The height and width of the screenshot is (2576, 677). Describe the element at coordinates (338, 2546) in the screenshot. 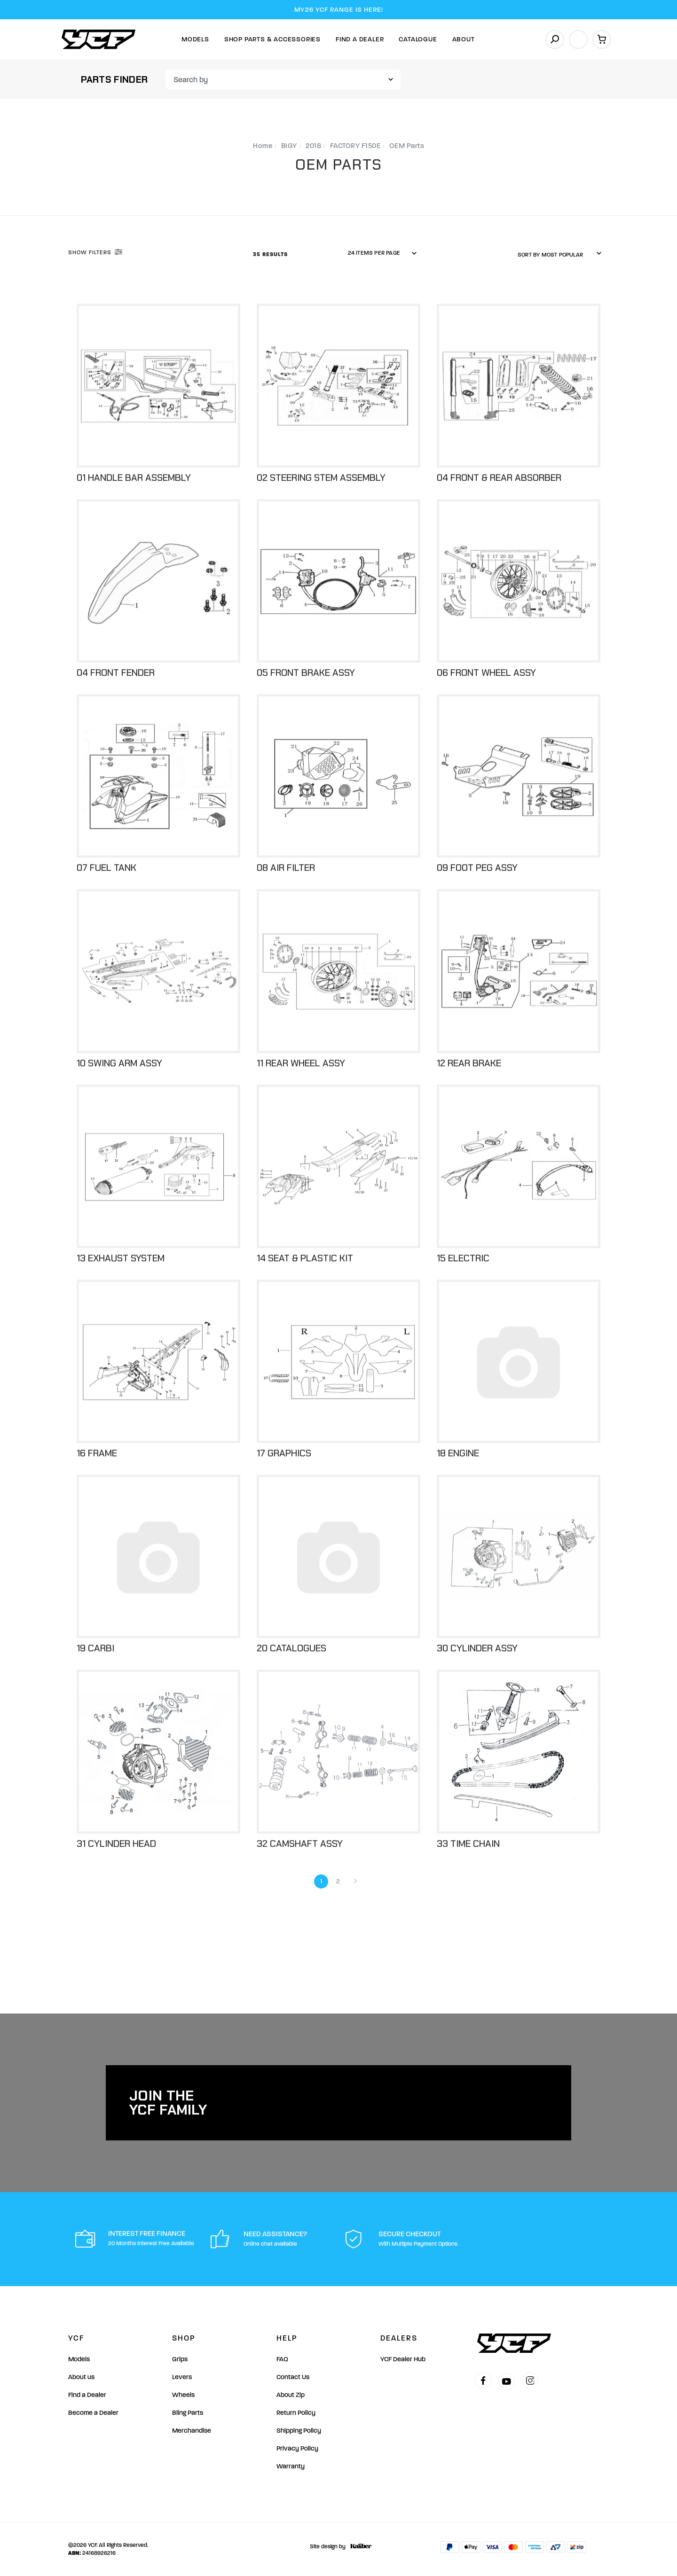

I see `Site design by` at that location.